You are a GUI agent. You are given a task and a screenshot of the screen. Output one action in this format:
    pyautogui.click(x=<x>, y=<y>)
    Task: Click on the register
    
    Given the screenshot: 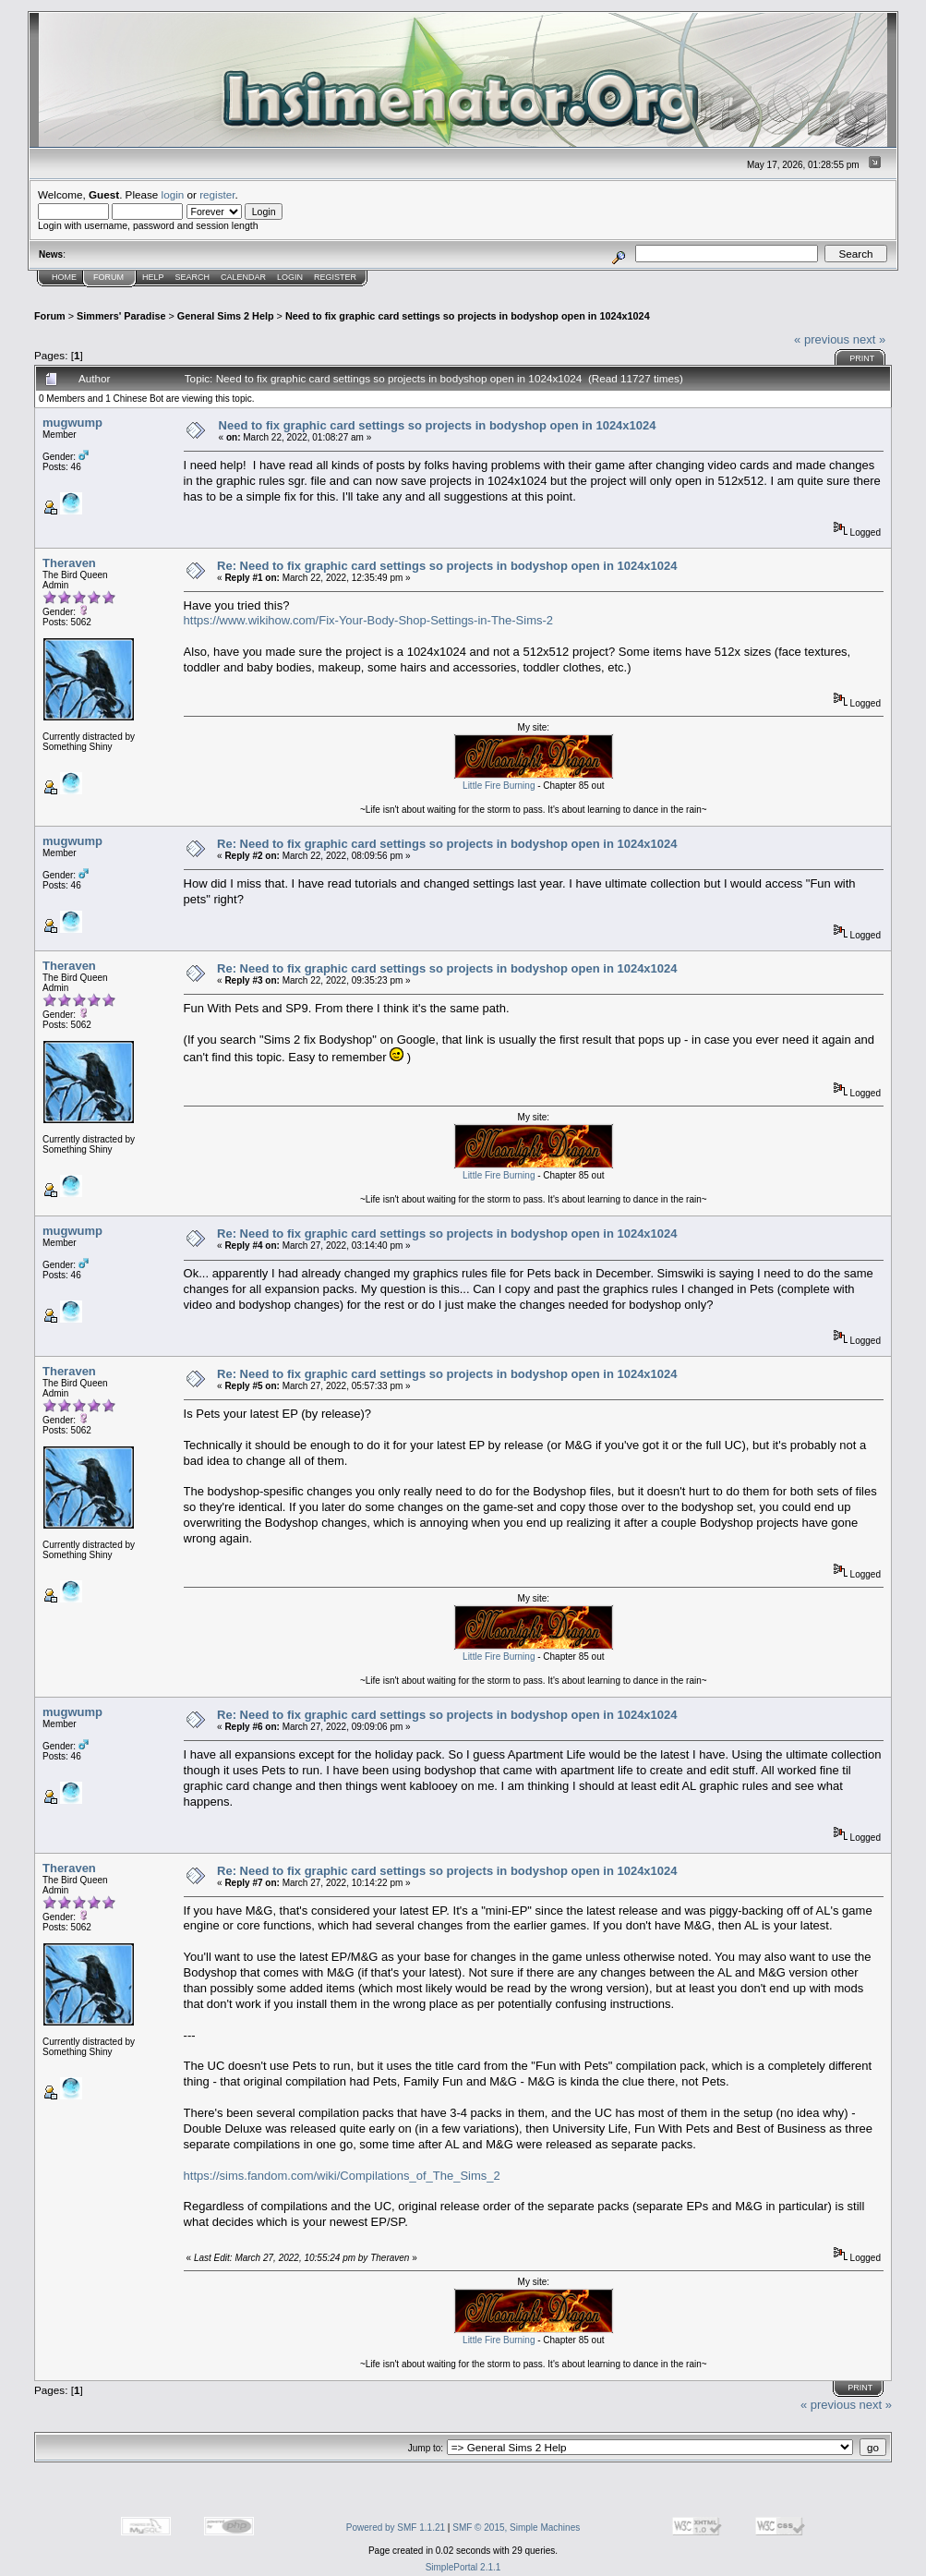 What is the action you would take?
    pyautogui.click(x=217, y=194)
    